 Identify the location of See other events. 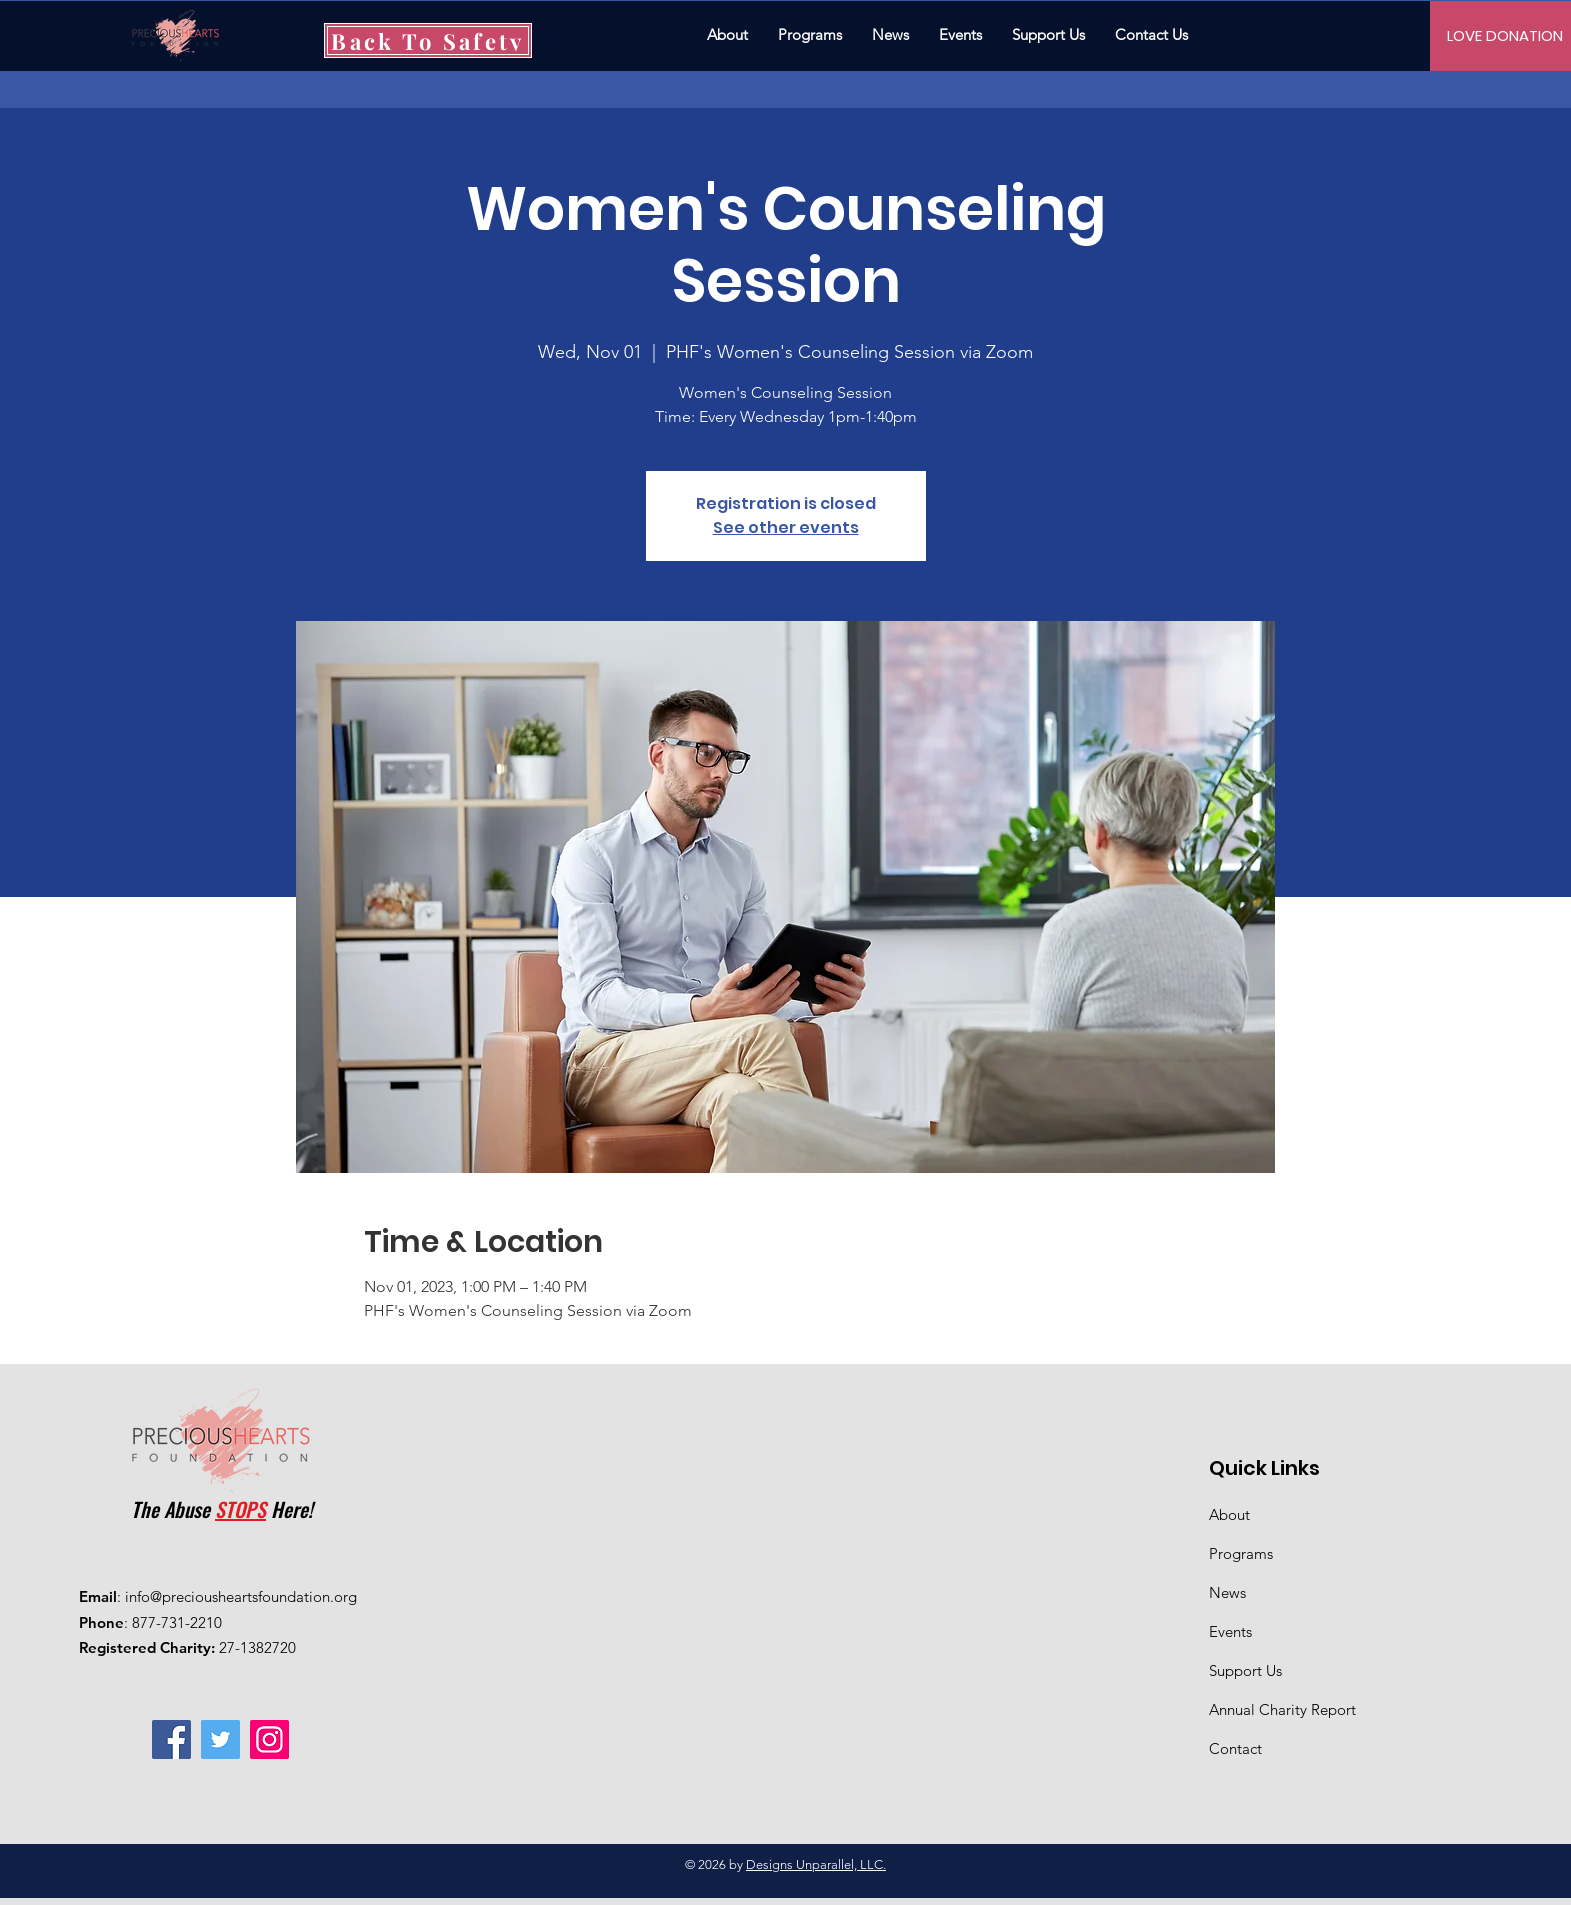
(786, 527).